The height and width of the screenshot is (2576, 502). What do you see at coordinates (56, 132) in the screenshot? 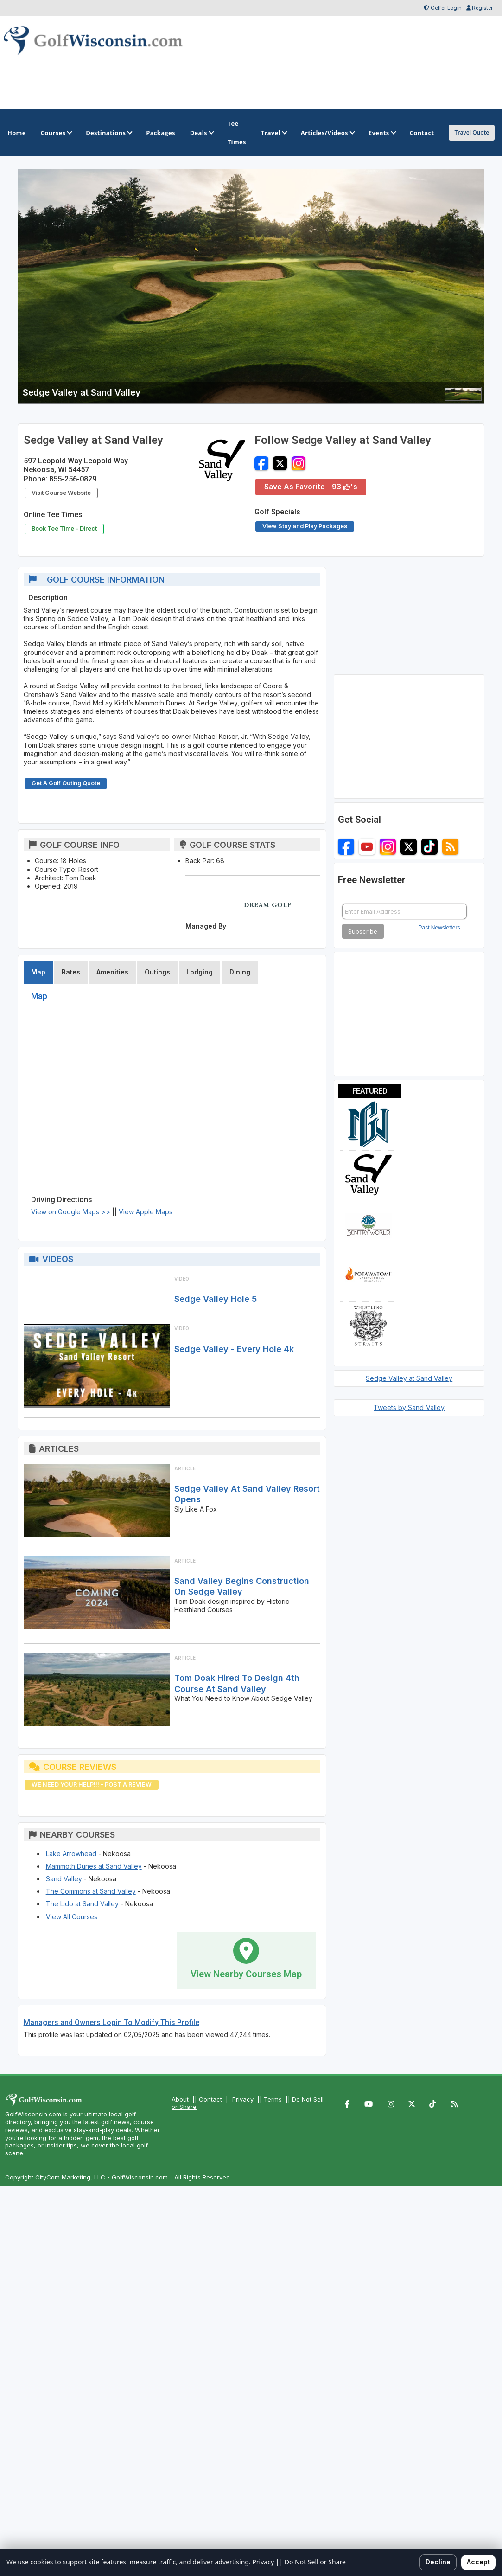
I see `Courses` at bounding box center [56, 132].